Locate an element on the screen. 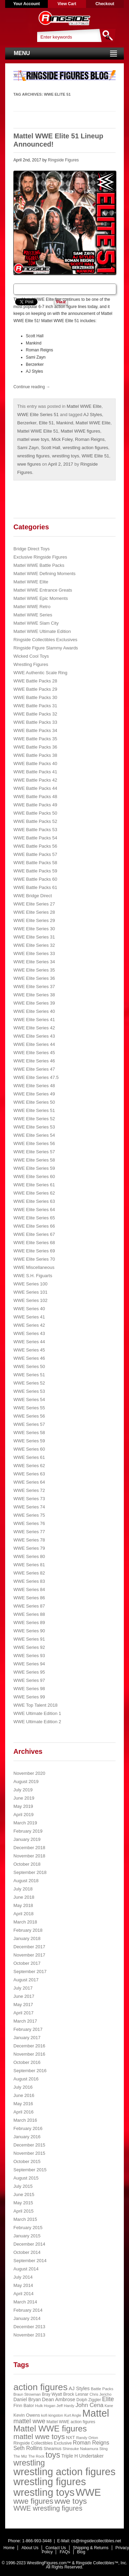 Image resolution: width=129 pixels, height=2576 pixels. wrestling action figures [wrestling action figures (431 items)] is located at coordinates (64, 2471).